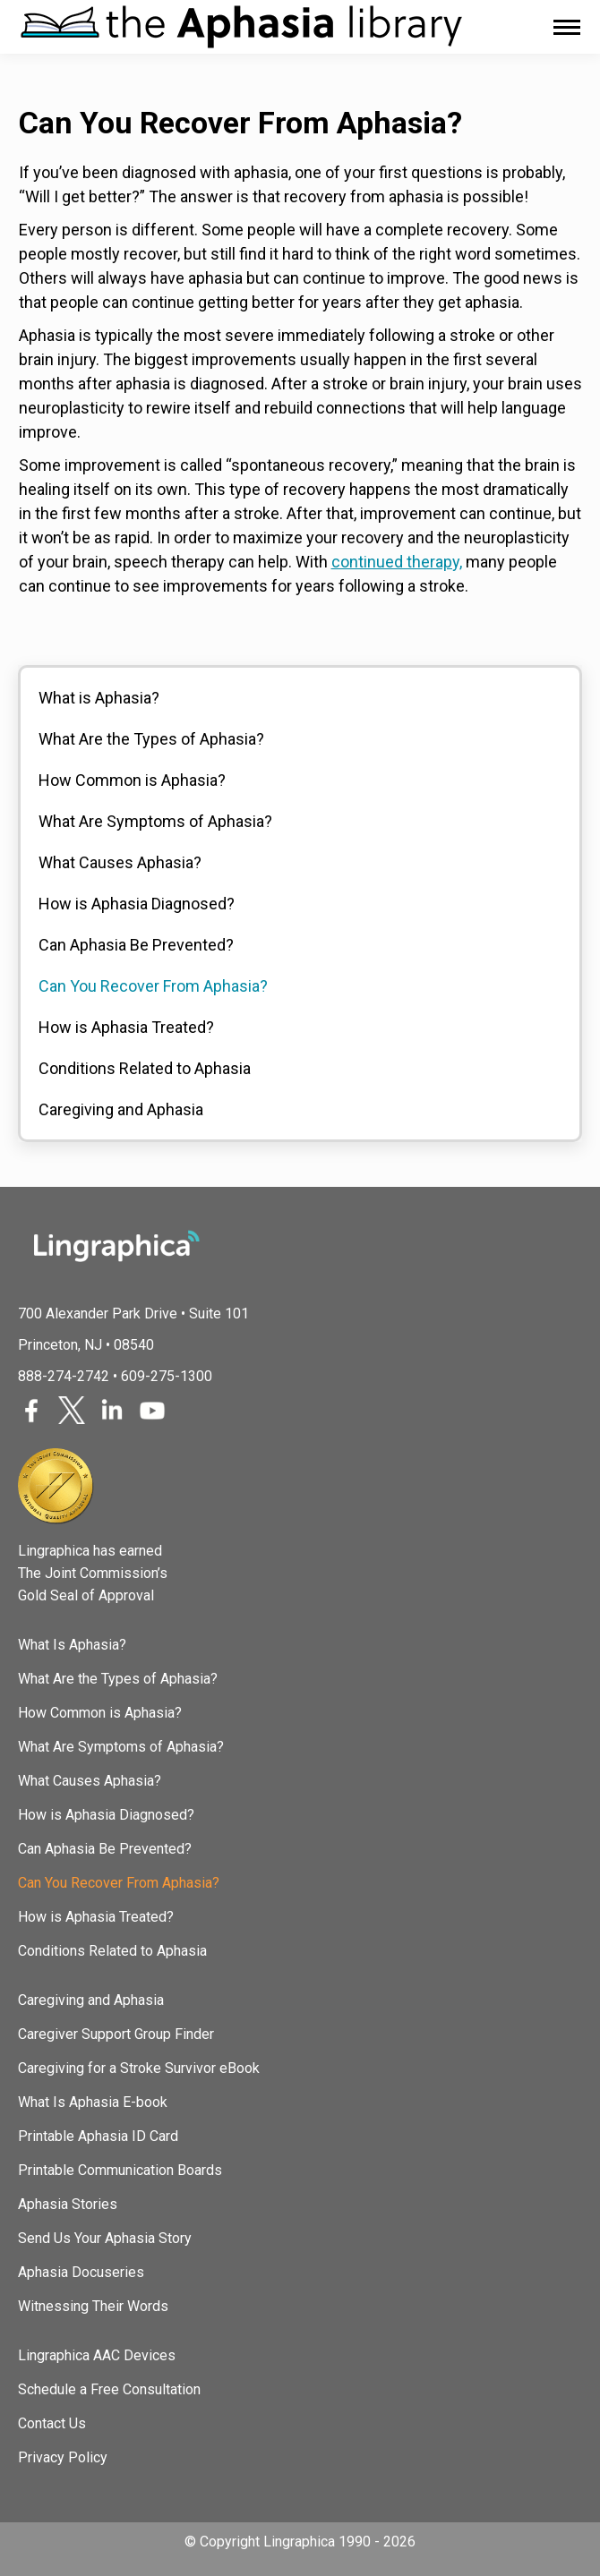  I want to click on Caregiving and Aphasia, so click(121, 1109).